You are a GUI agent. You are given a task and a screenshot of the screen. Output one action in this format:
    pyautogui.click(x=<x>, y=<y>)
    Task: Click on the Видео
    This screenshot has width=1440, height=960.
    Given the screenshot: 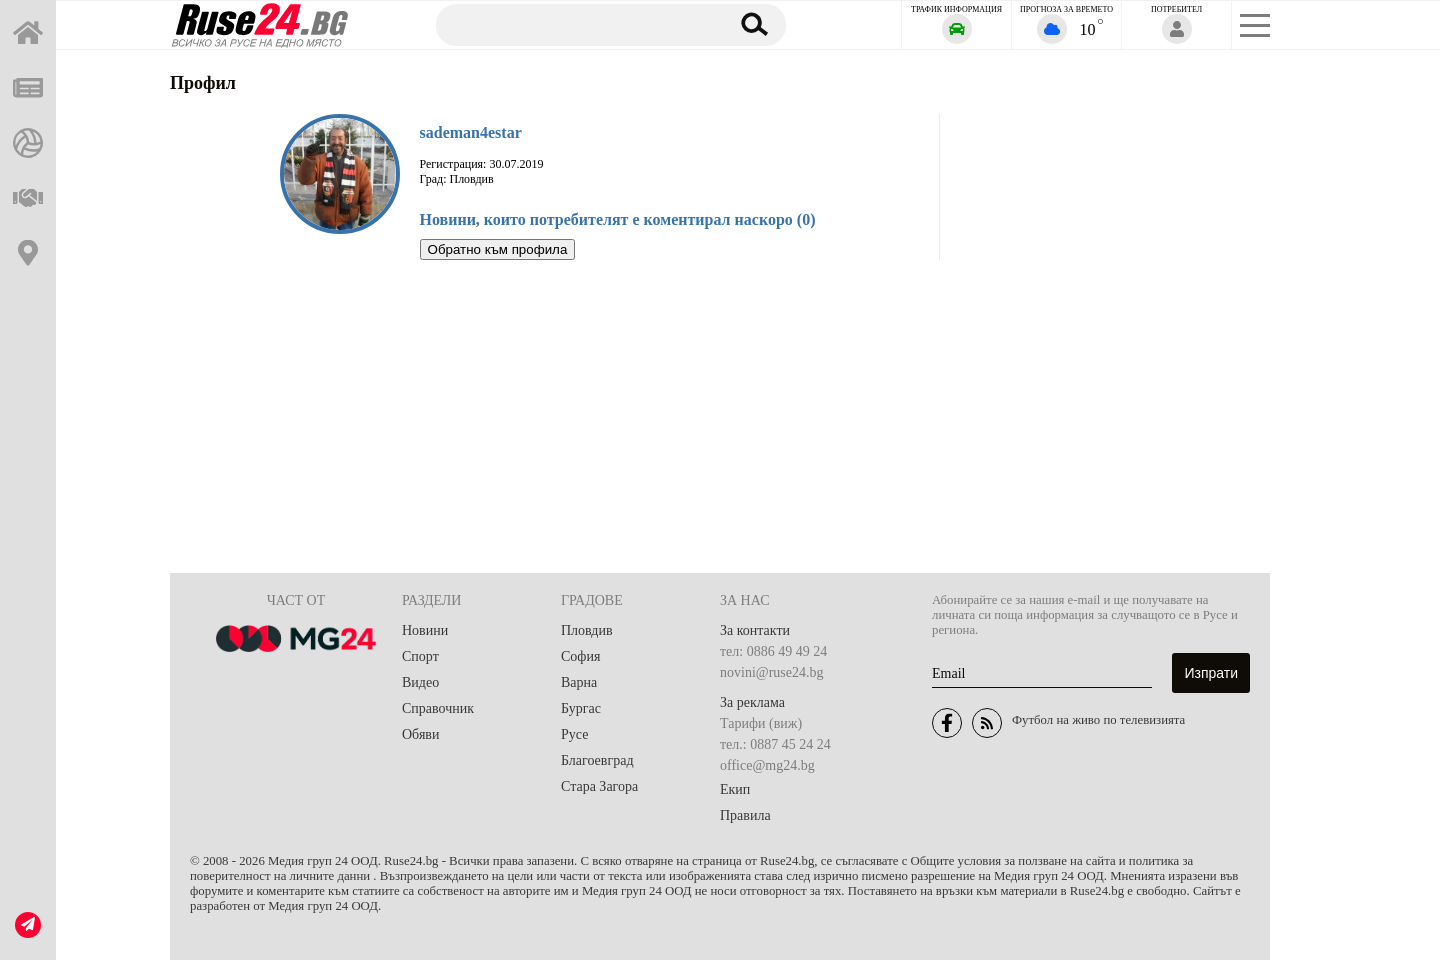 What is the action you would take?
    pyautogui.click(x=420, y=682)
    